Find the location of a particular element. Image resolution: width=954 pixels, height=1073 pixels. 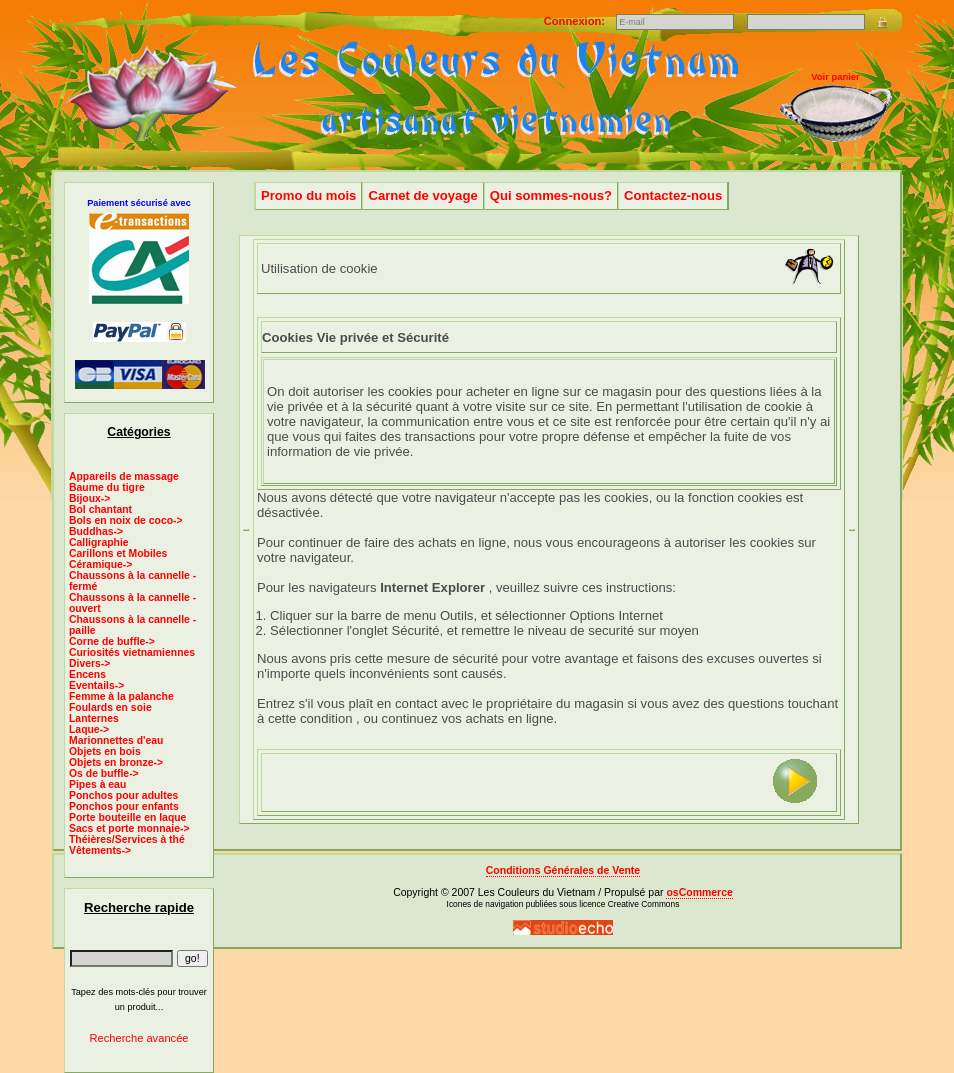

Bijoux-> is located at coordinates (89, 498).